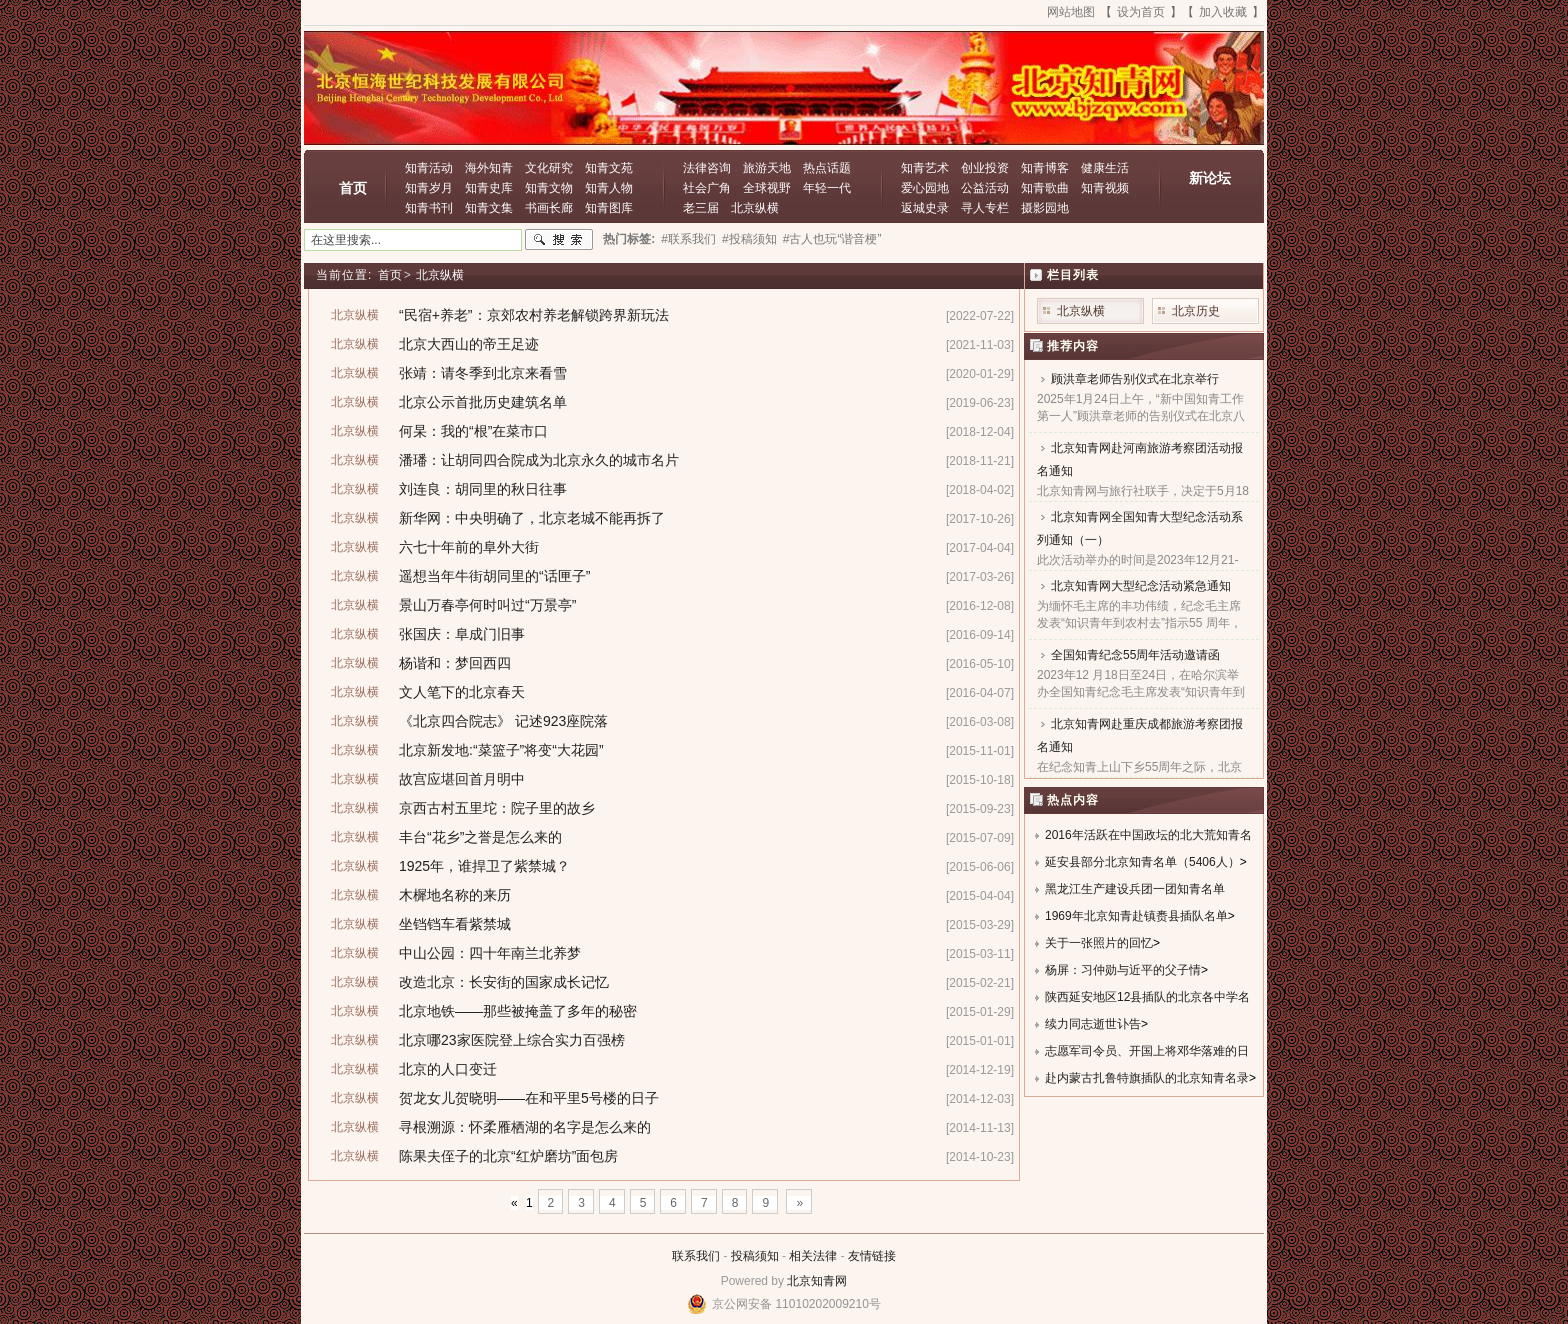  I want to click on 杨谐和：梦回西四, so click(455, 663).